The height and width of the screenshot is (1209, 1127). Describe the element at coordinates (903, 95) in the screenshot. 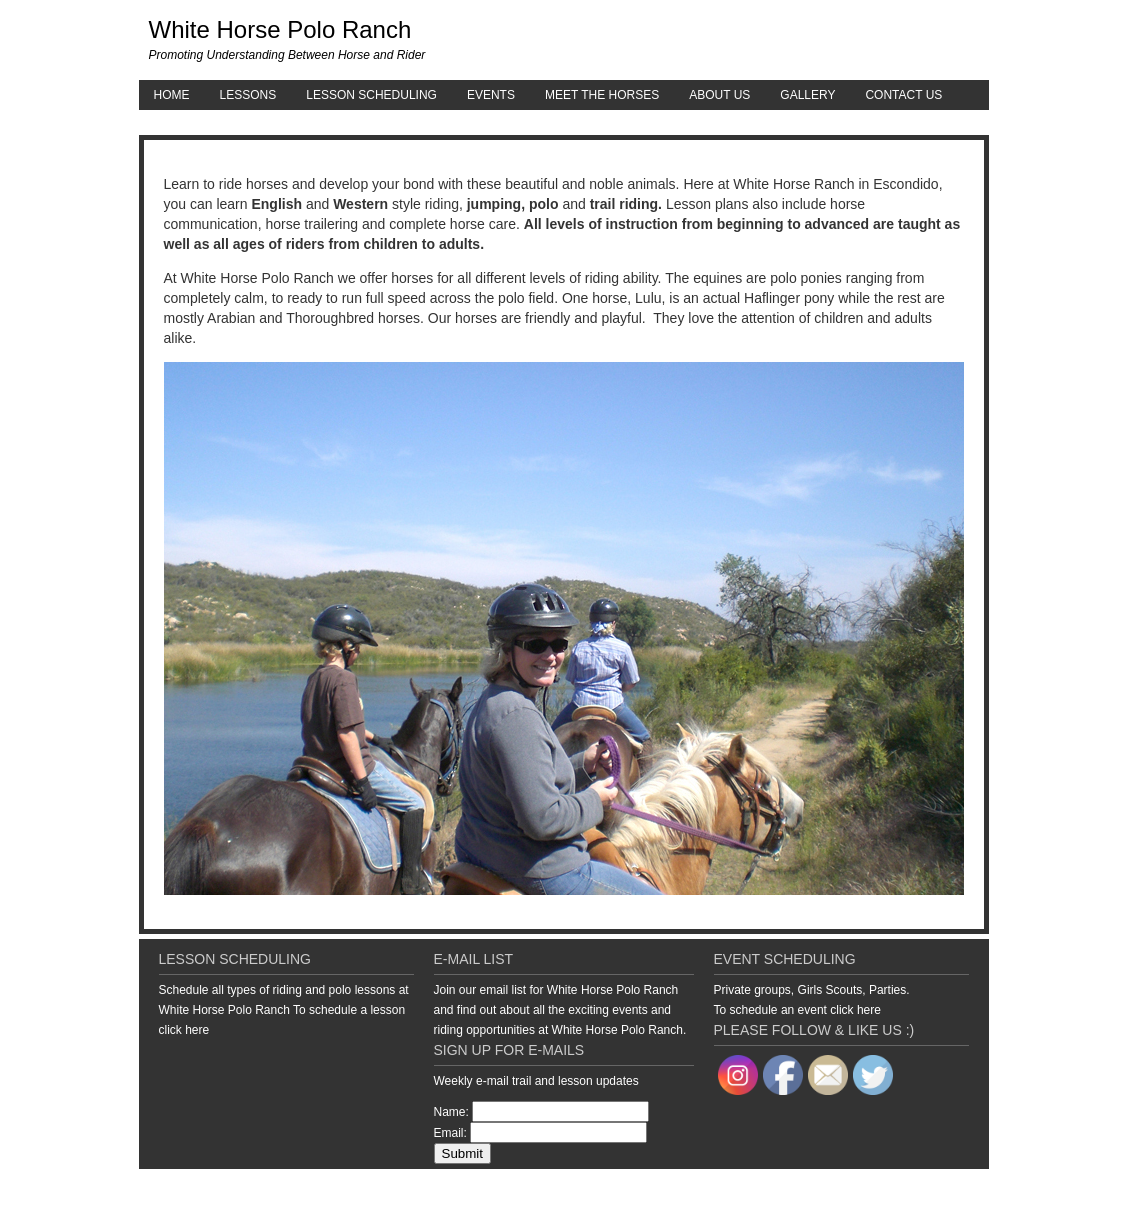

I see `Contact Us` at that location.